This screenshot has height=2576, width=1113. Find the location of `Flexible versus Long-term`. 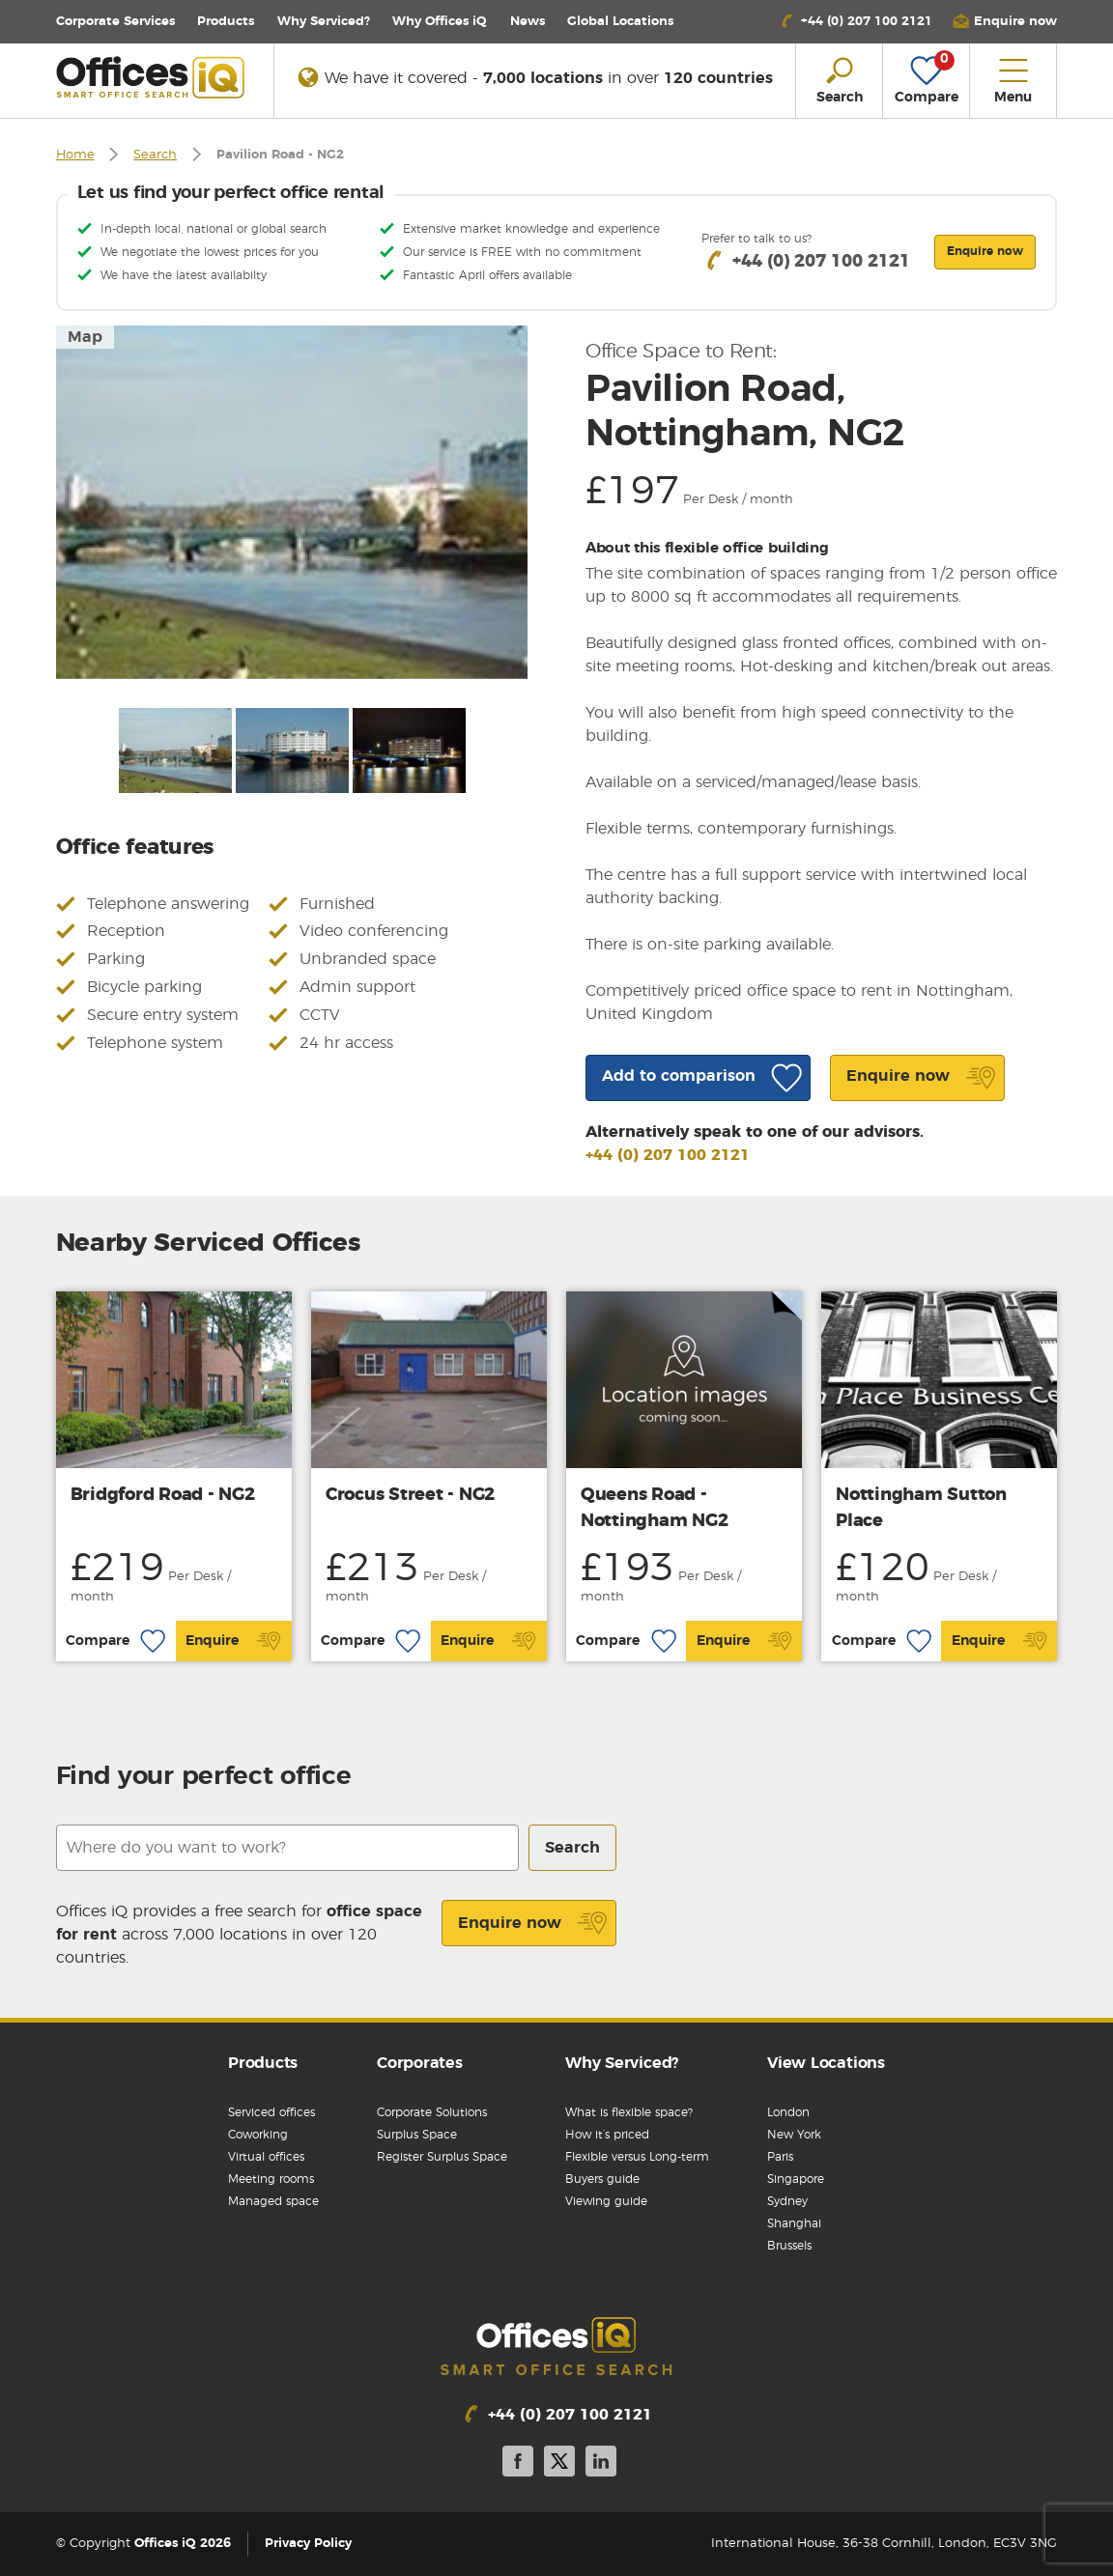

Flexible versus Long-term is located at coordinates (637, 2157).